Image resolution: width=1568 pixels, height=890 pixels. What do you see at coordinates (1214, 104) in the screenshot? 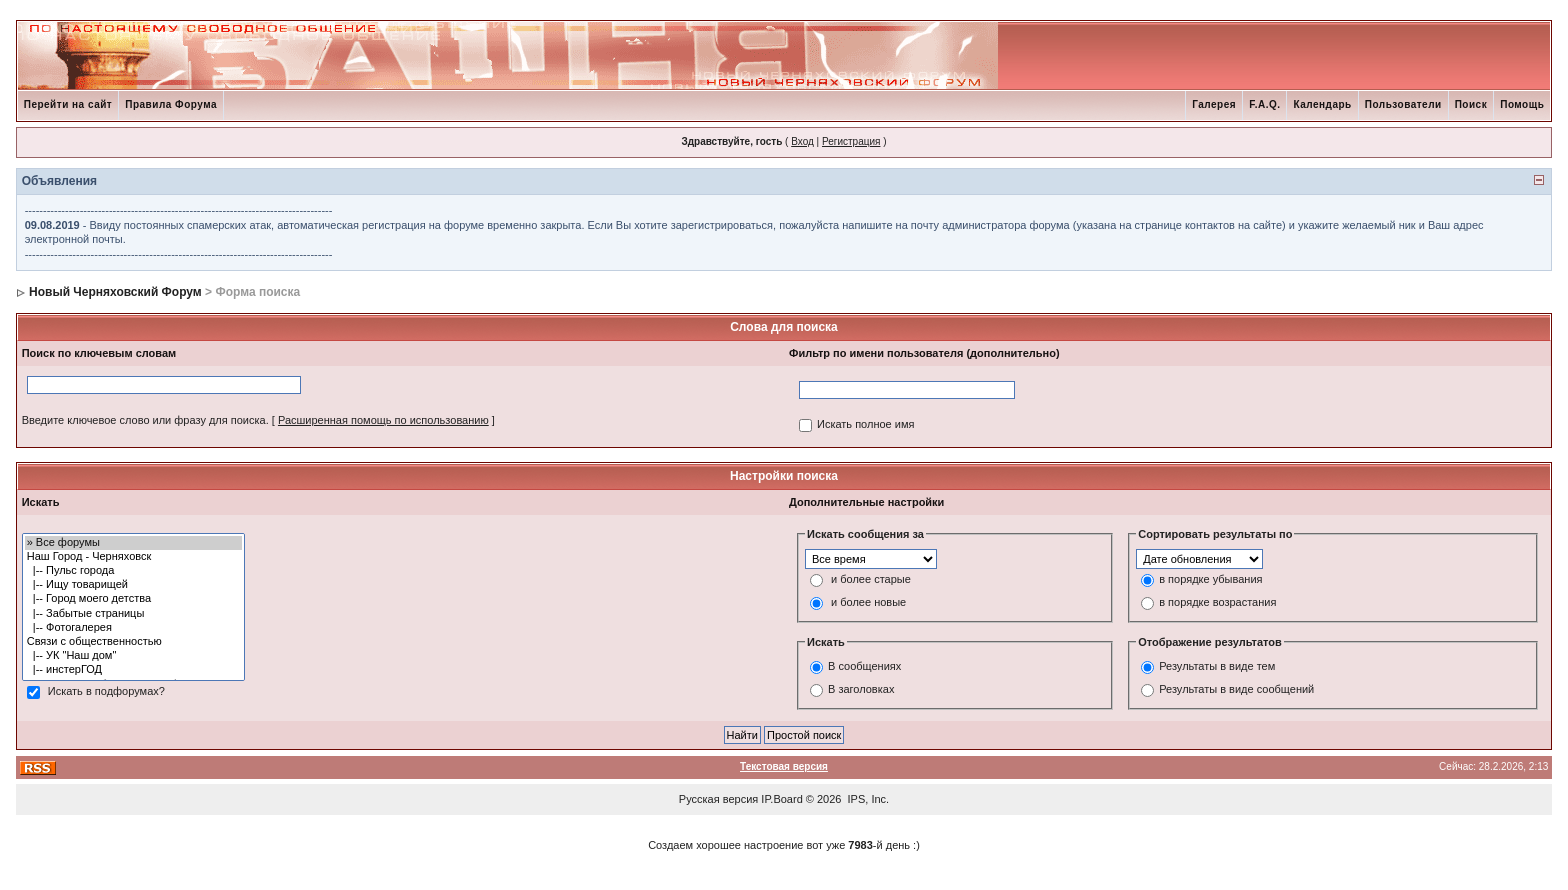
I see `Галерея` at bounding box center [1214, 104].